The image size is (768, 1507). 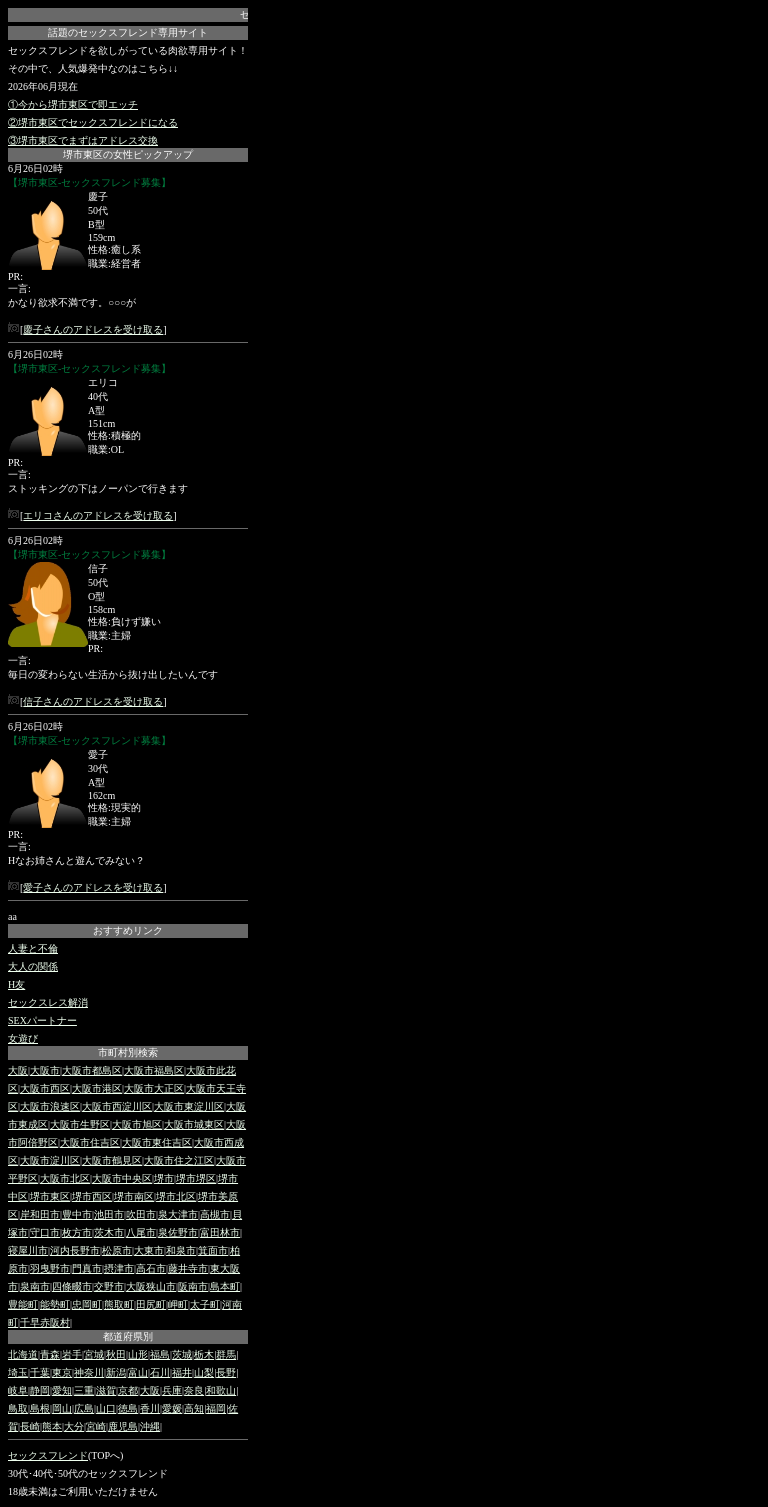 I want to click on 山梨, so click(x=204, y=1372).